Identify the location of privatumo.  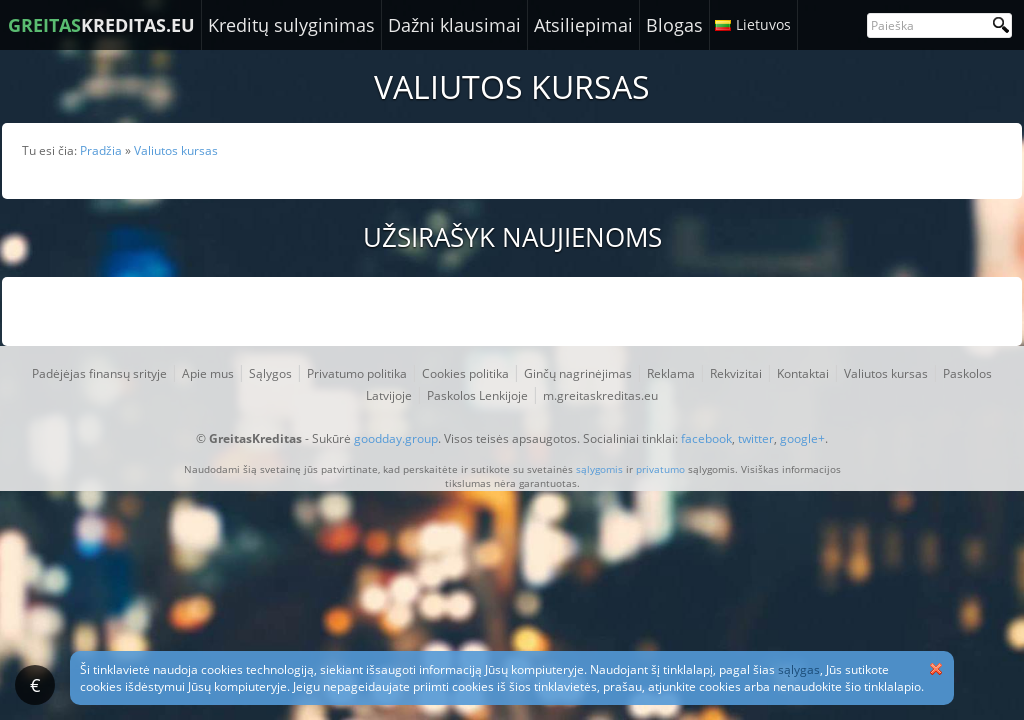
(660, 469).